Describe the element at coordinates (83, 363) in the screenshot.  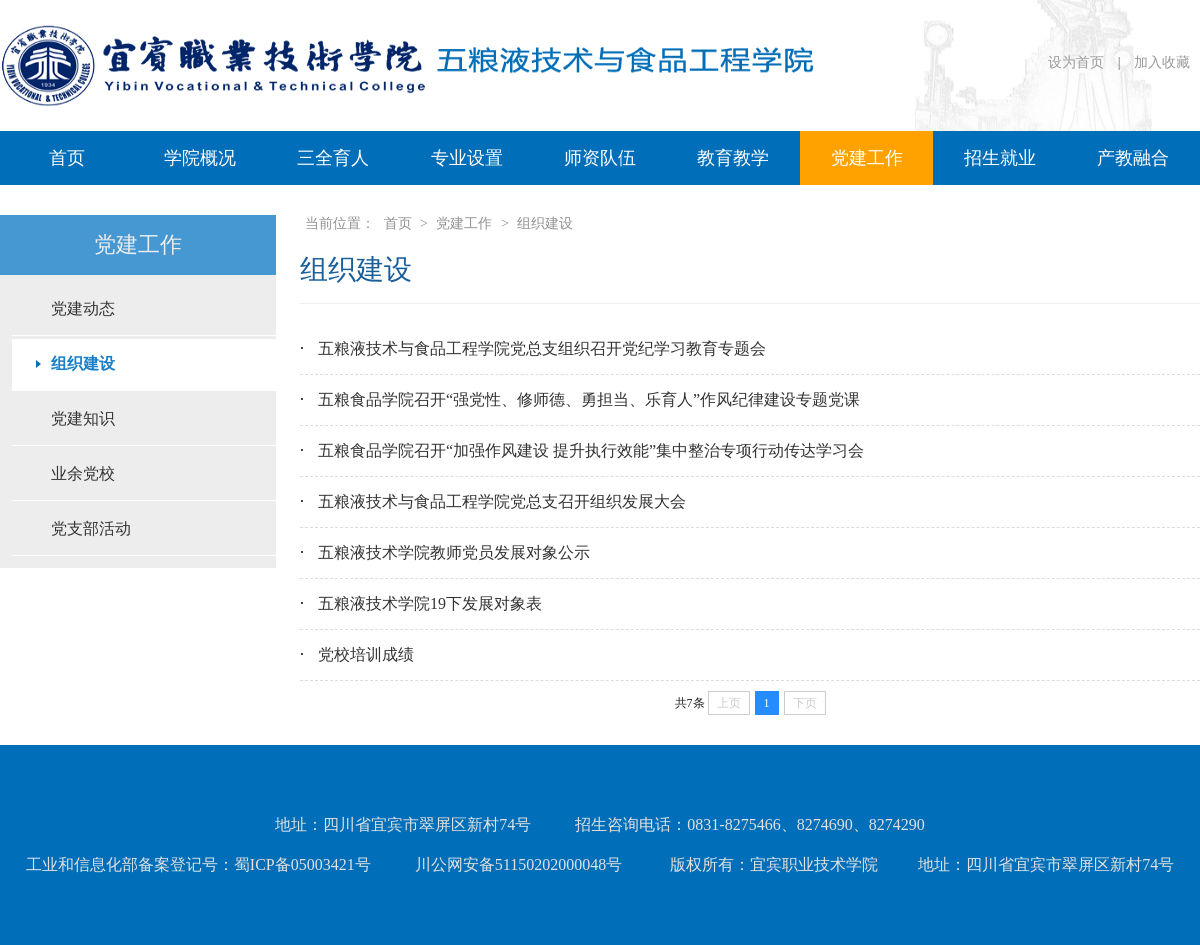
I see `组织建设` at that location.